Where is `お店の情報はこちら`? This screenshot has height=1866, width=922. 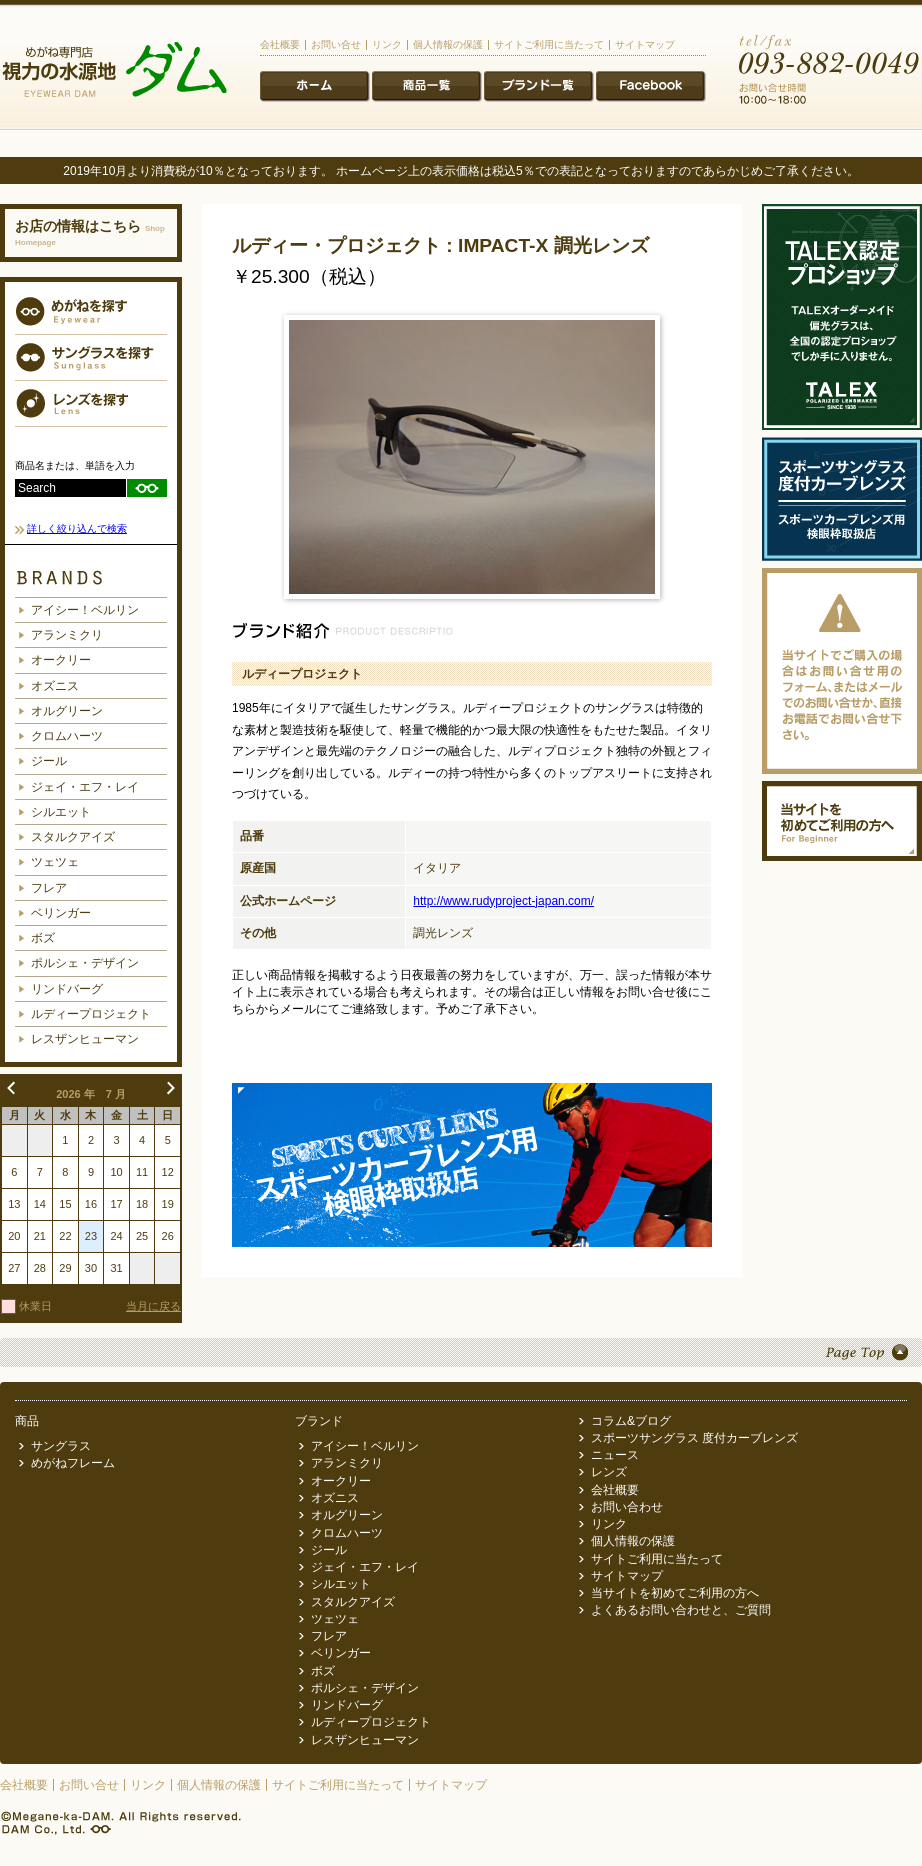 お店の情報はこちら is located at coordinates (90, 232).